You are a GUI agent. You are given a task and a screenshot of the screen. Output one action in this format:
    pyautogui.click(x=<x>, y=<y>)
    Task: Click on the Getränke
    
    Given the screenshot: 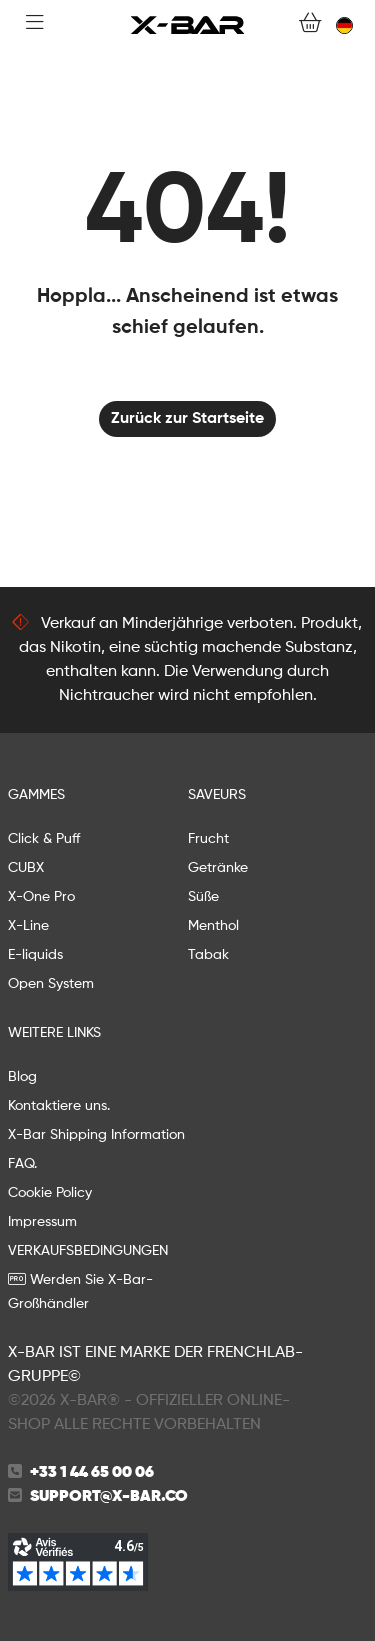 What is the action you would take?
    pyautogui.click(x=218, y=868)
    